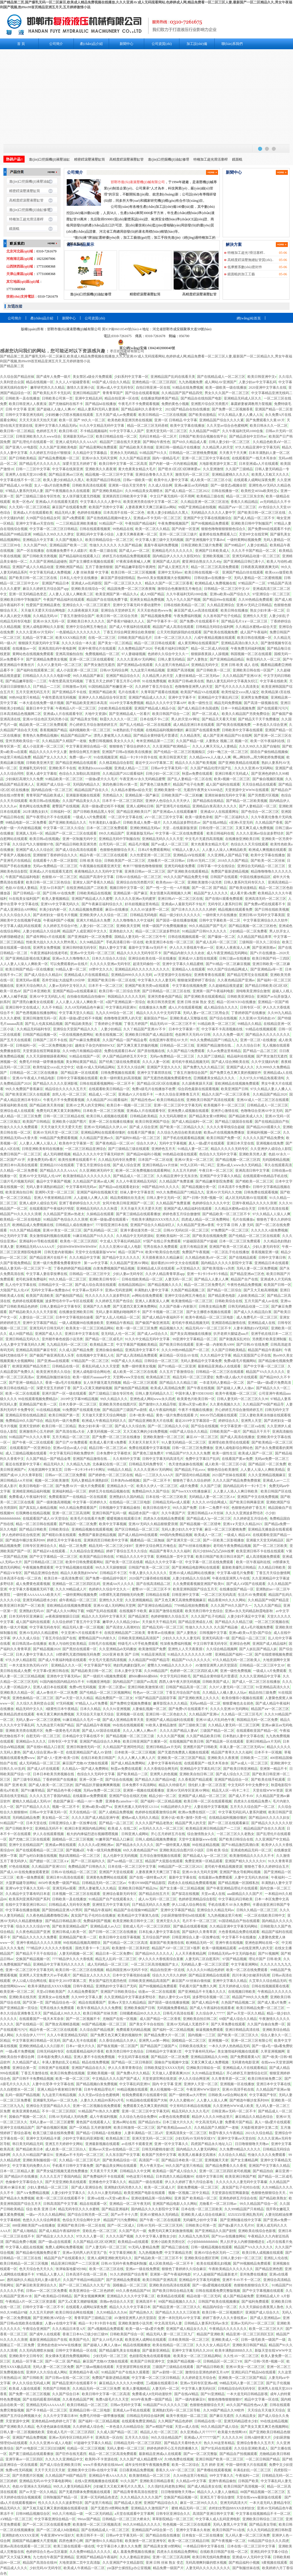  I want to click on 亚洲无码av观看, so click(27, 980).